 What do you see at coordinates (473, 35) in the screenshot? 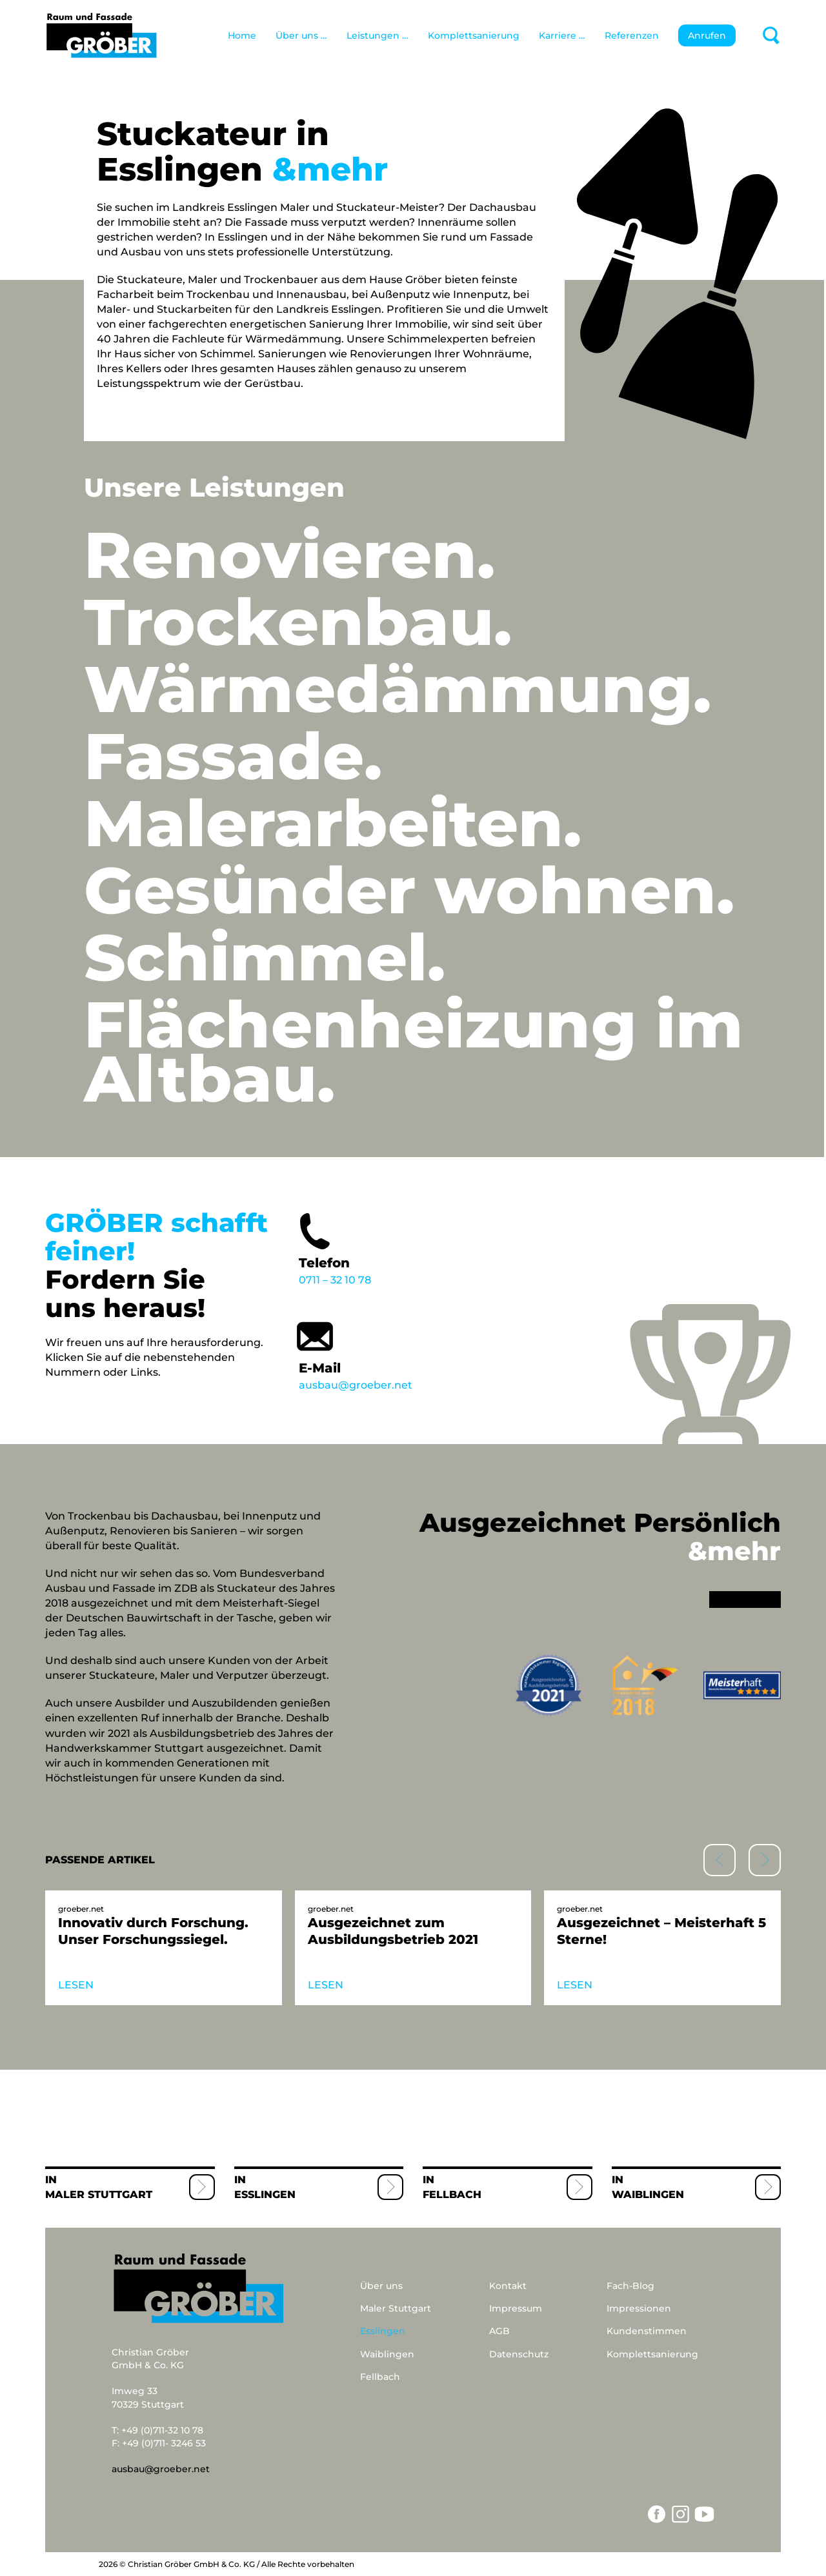
I see `Komplettsanierung` at bounding box center [473, 35].